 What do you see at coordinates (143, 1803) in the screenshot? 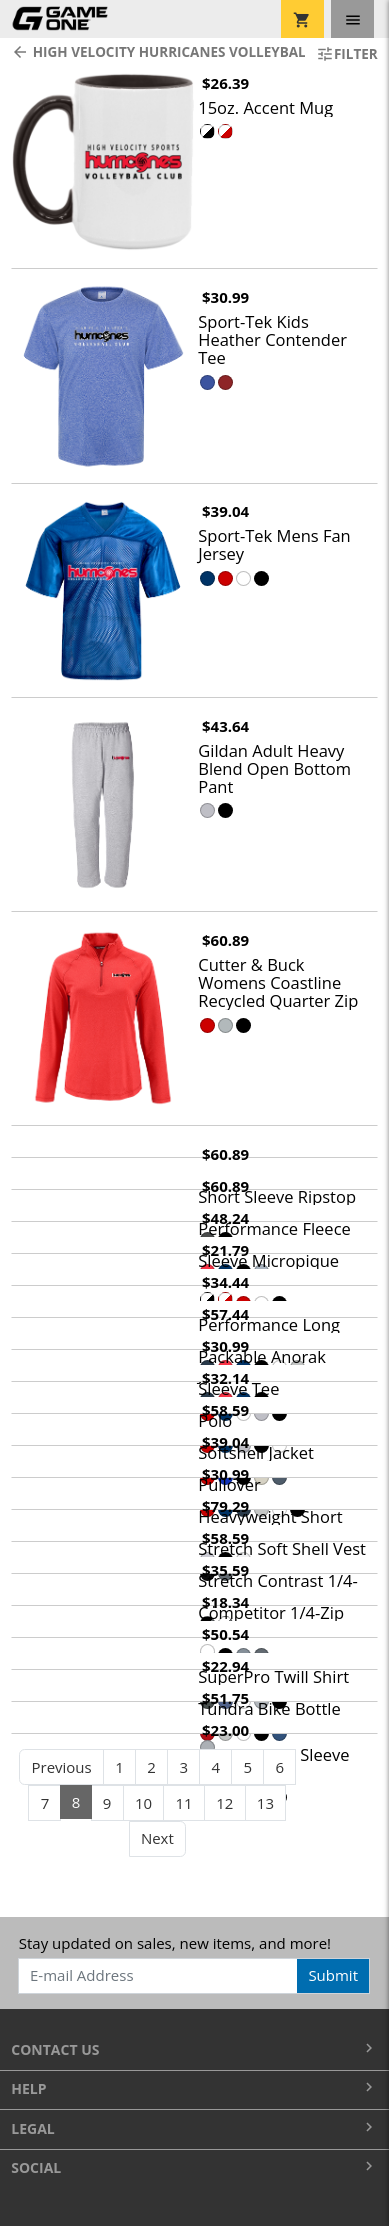
I see `10` at bounding box center [143, 1803].